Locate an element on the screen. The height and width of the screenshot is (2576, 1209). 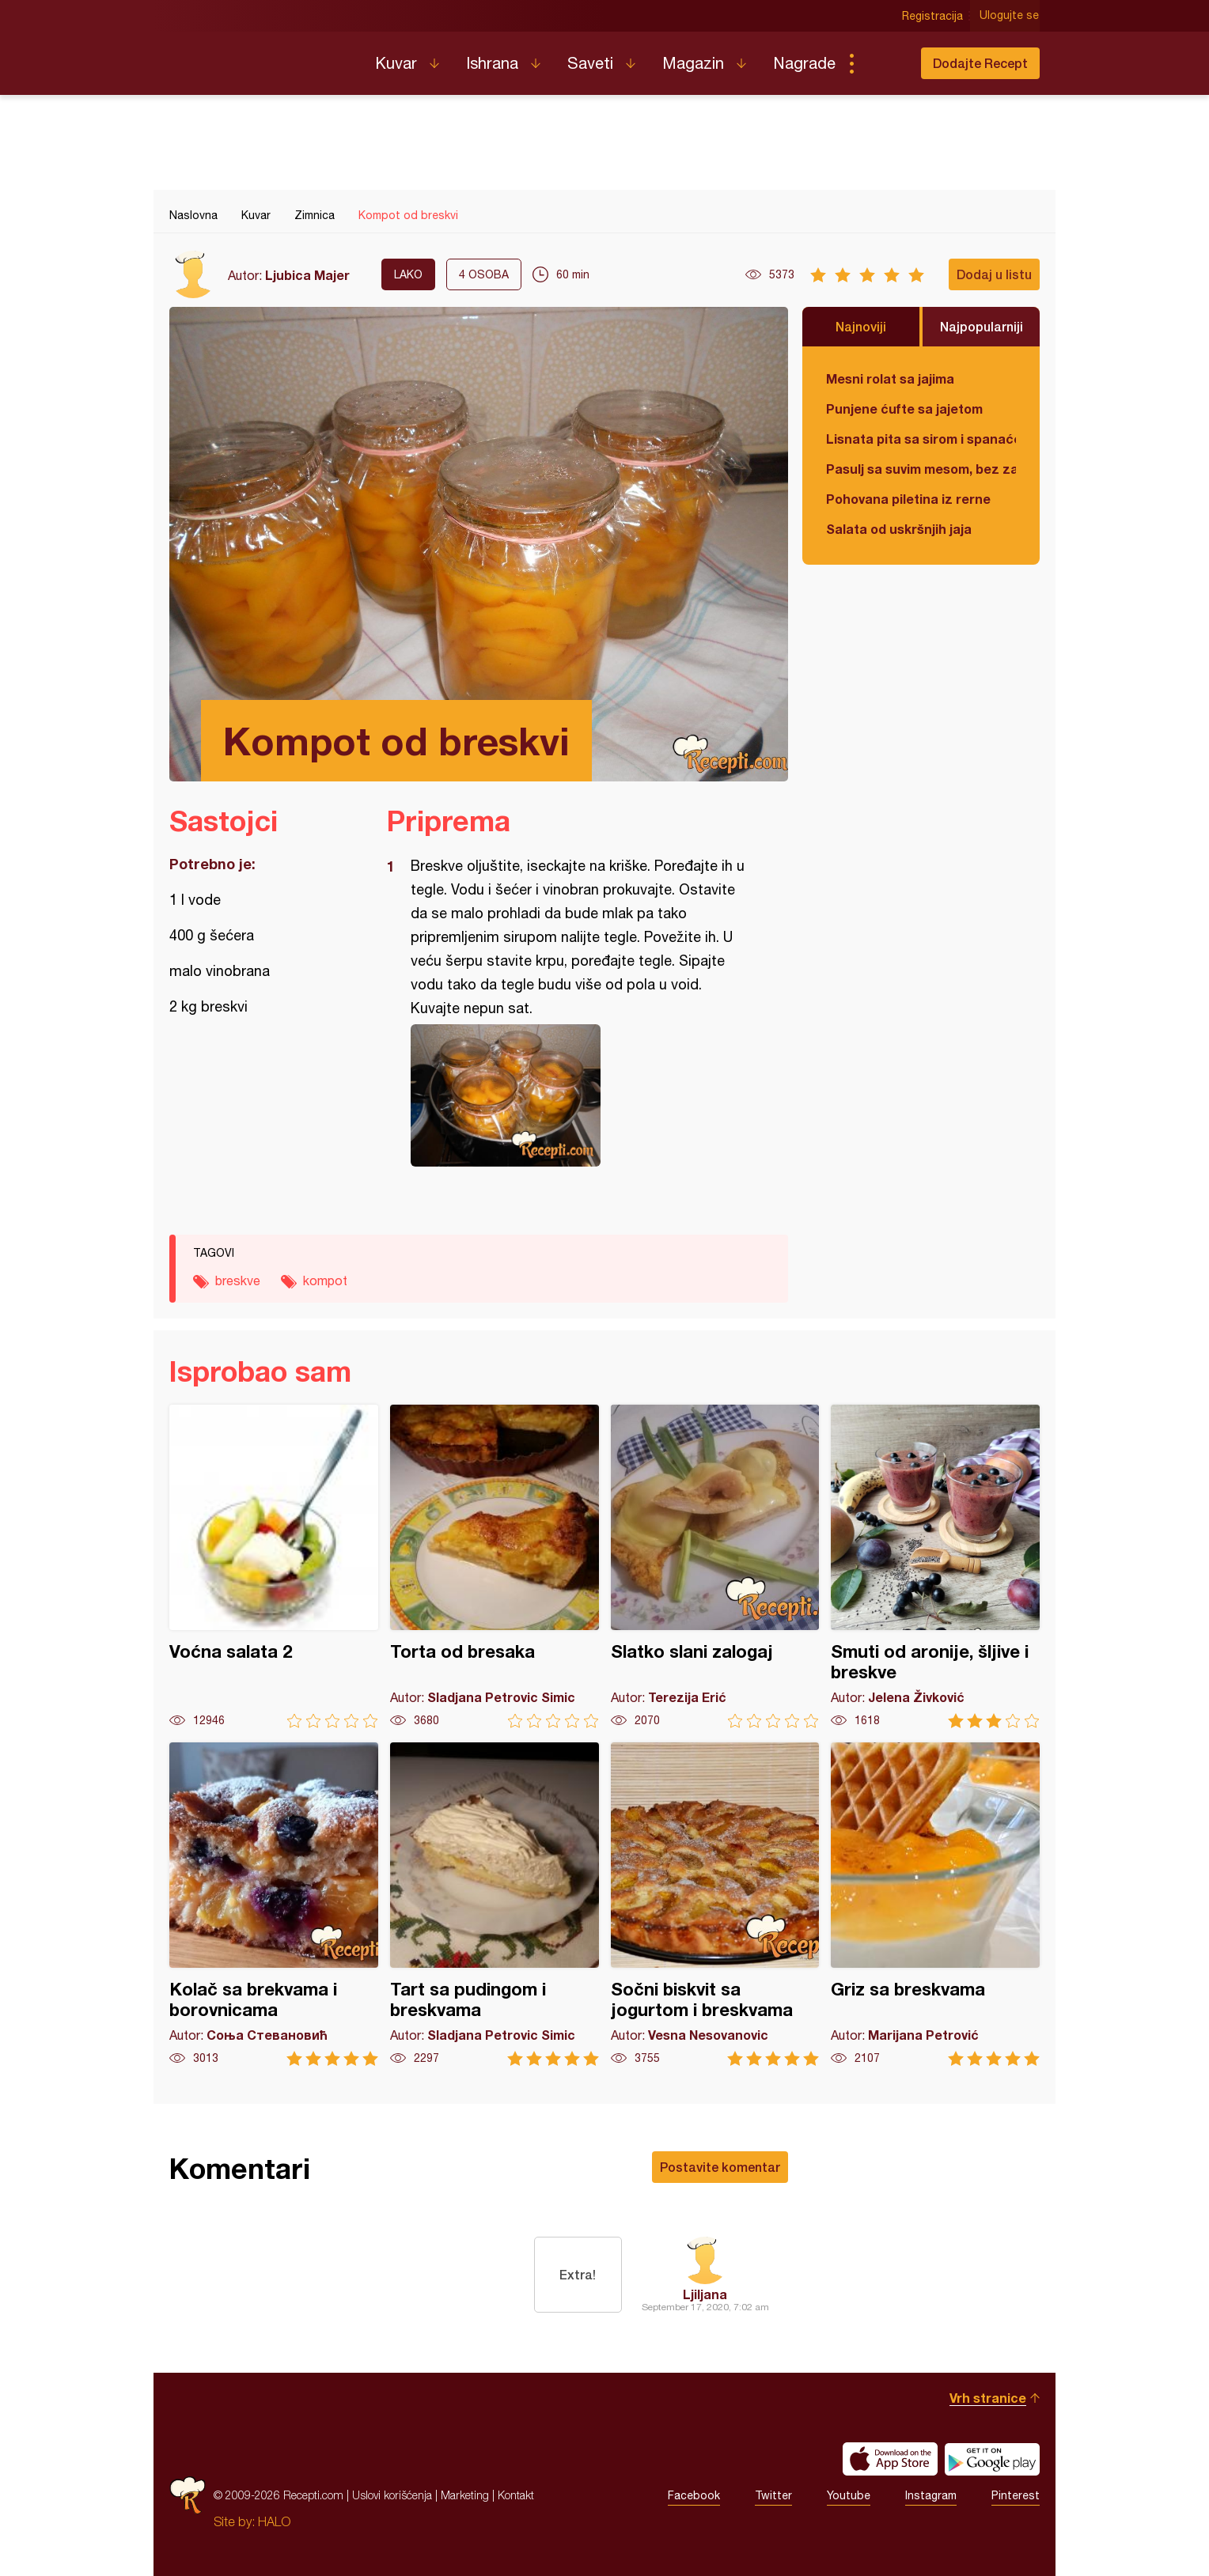
Vrh stranice is located at coordinates (987, 2397).